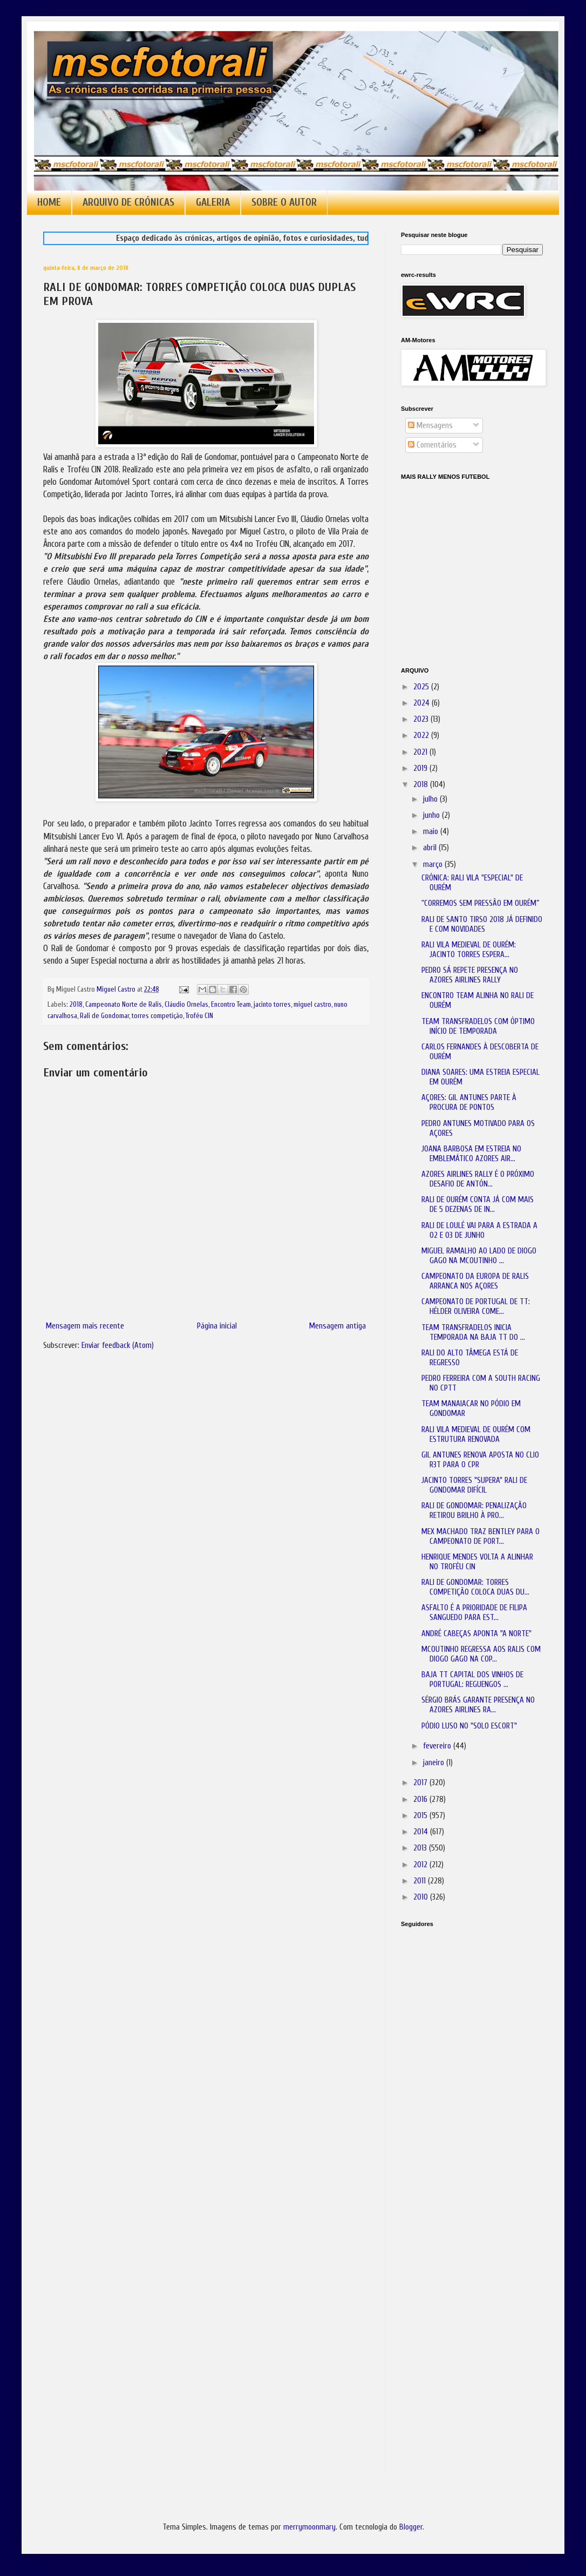 Image resolution: width=586 pixels, height=2576 pixels. What do you see at coordinates (478, 1705) in the screenshot?
I see `SÉRGIO BRÁS GARANTE PRESENÇA NO AZORES AIRLINES RA...` at bounding box center [478, 1705].